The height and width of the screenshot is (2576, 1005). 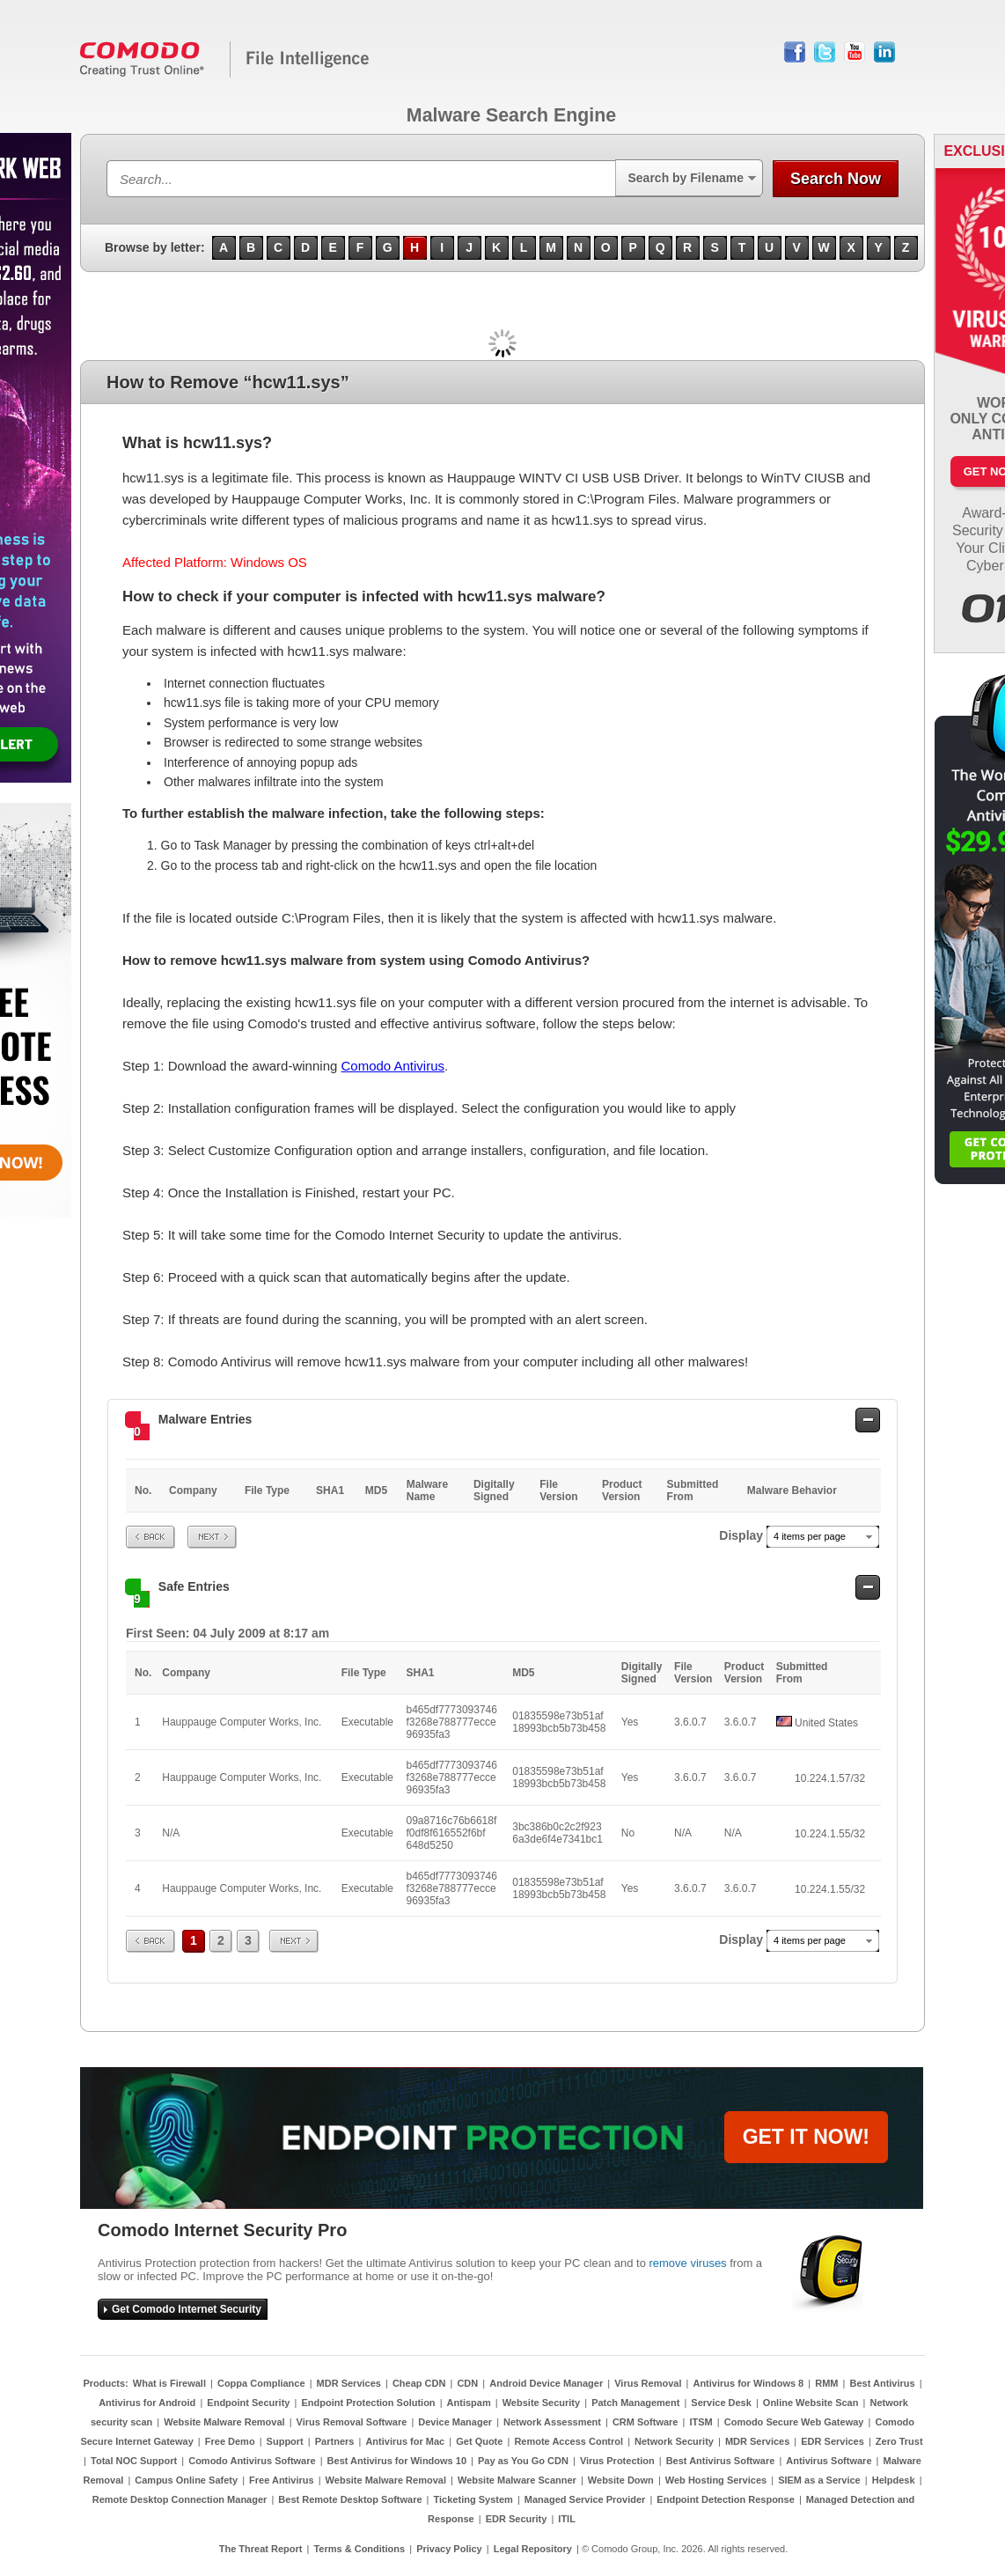 What do you see at coordinates (533, 2548) in the screenshot?
I see `Legal Repository` at bounding box center [533, 2548].